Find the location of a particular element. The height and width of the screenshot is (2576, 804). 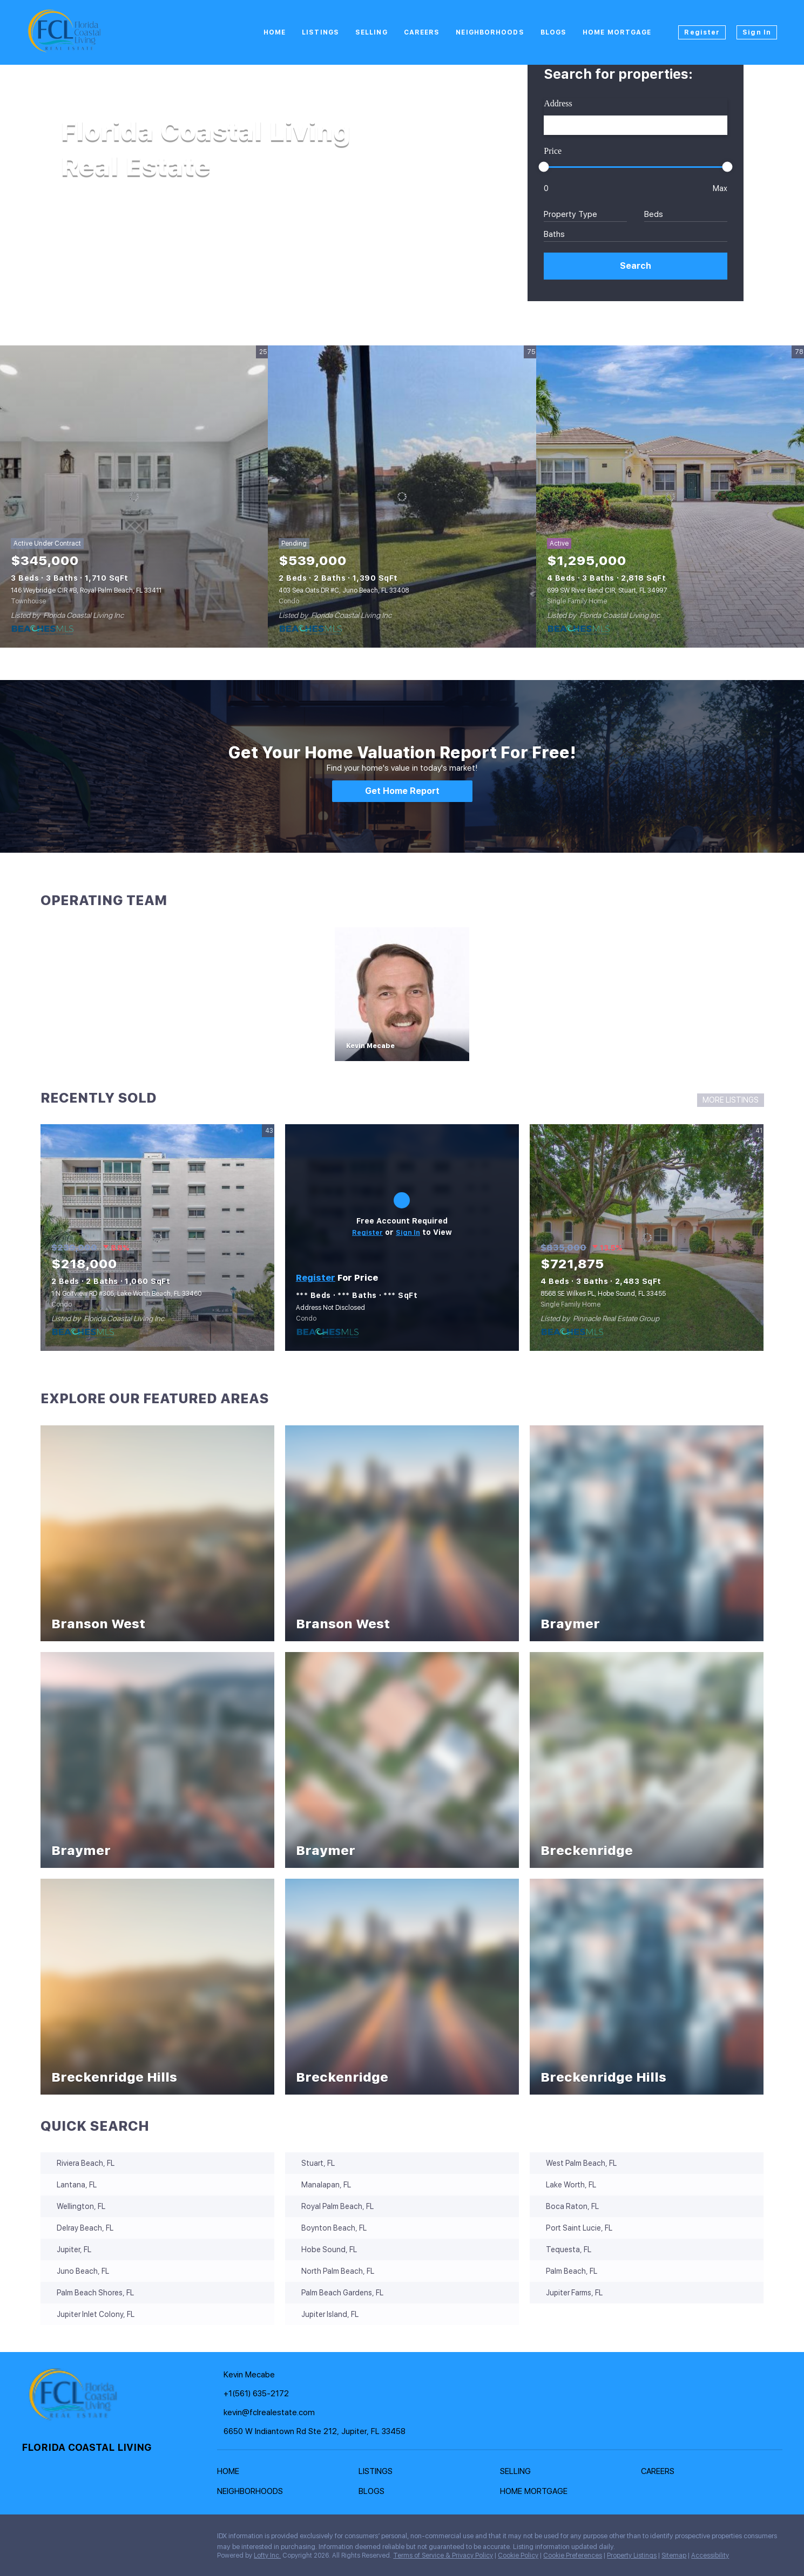

MORE LISTINGS [More Sold Listing] is located at coordinates (730, 1100).